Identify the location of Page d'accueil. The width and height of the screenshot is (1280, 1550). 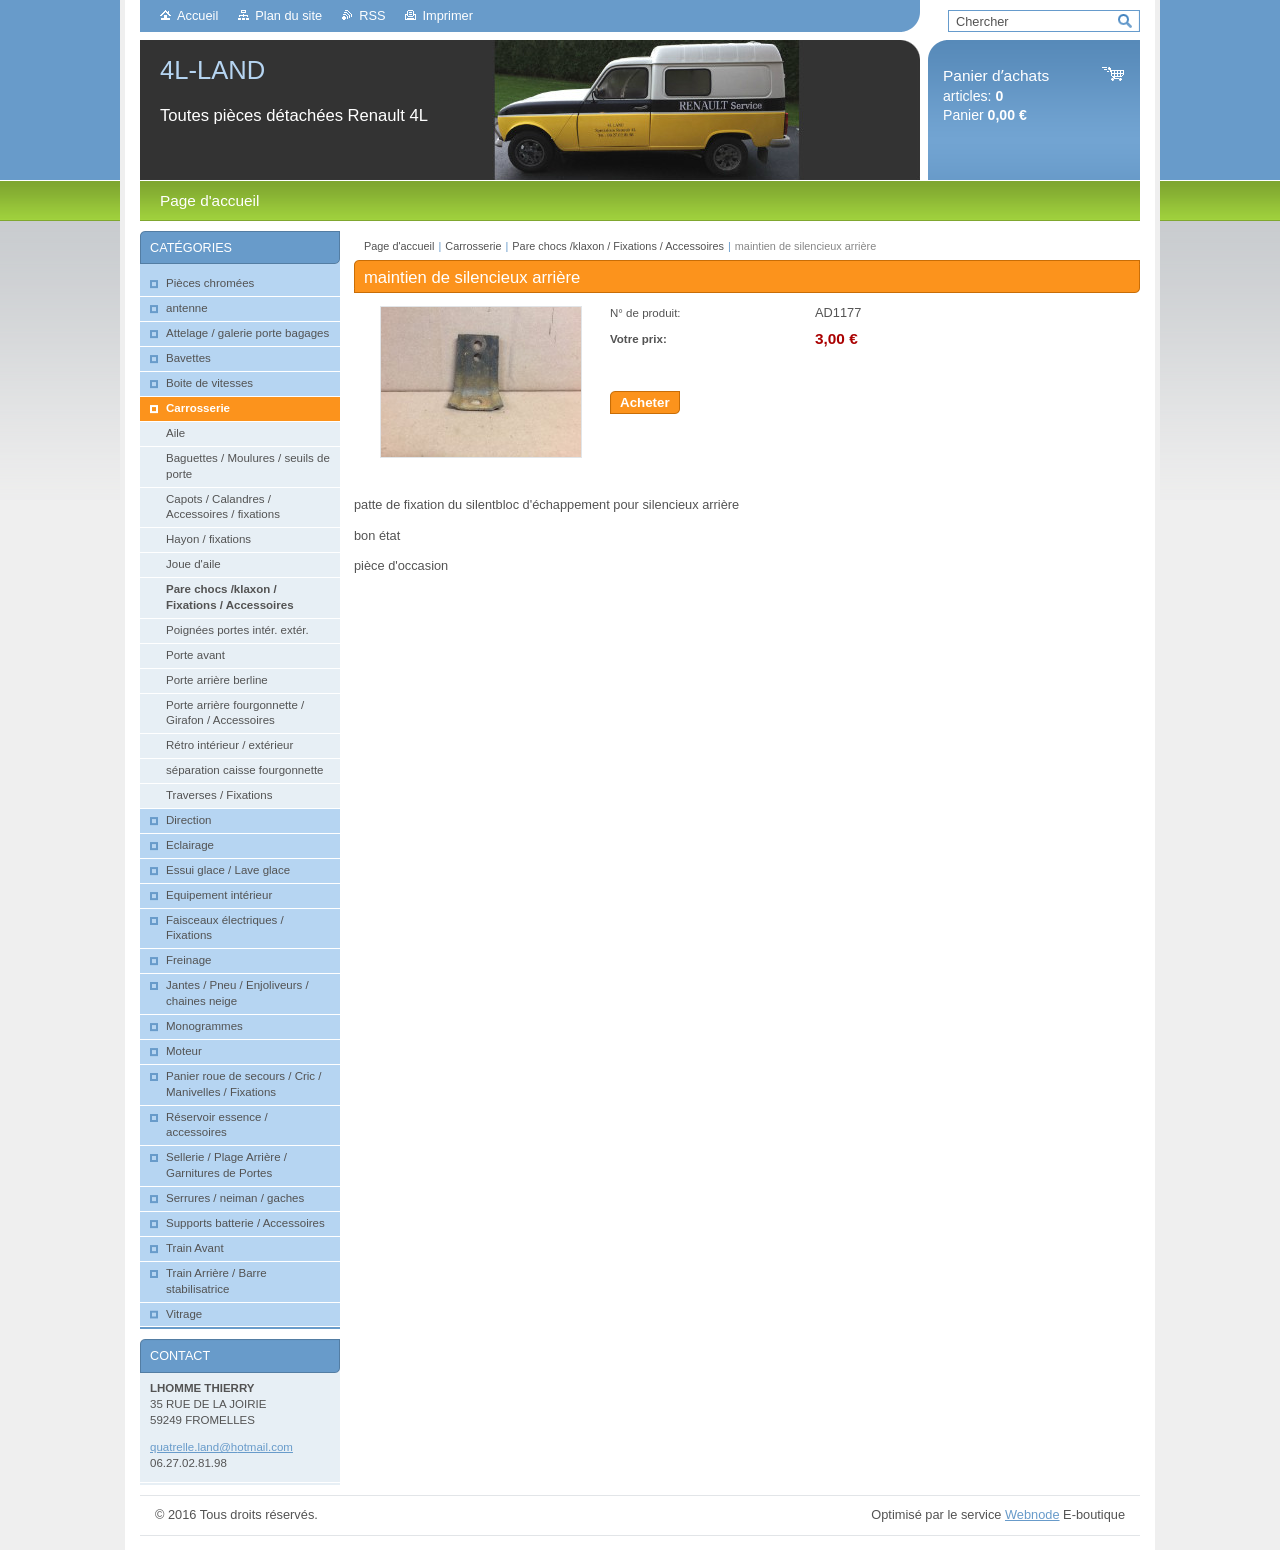
(399, 246).